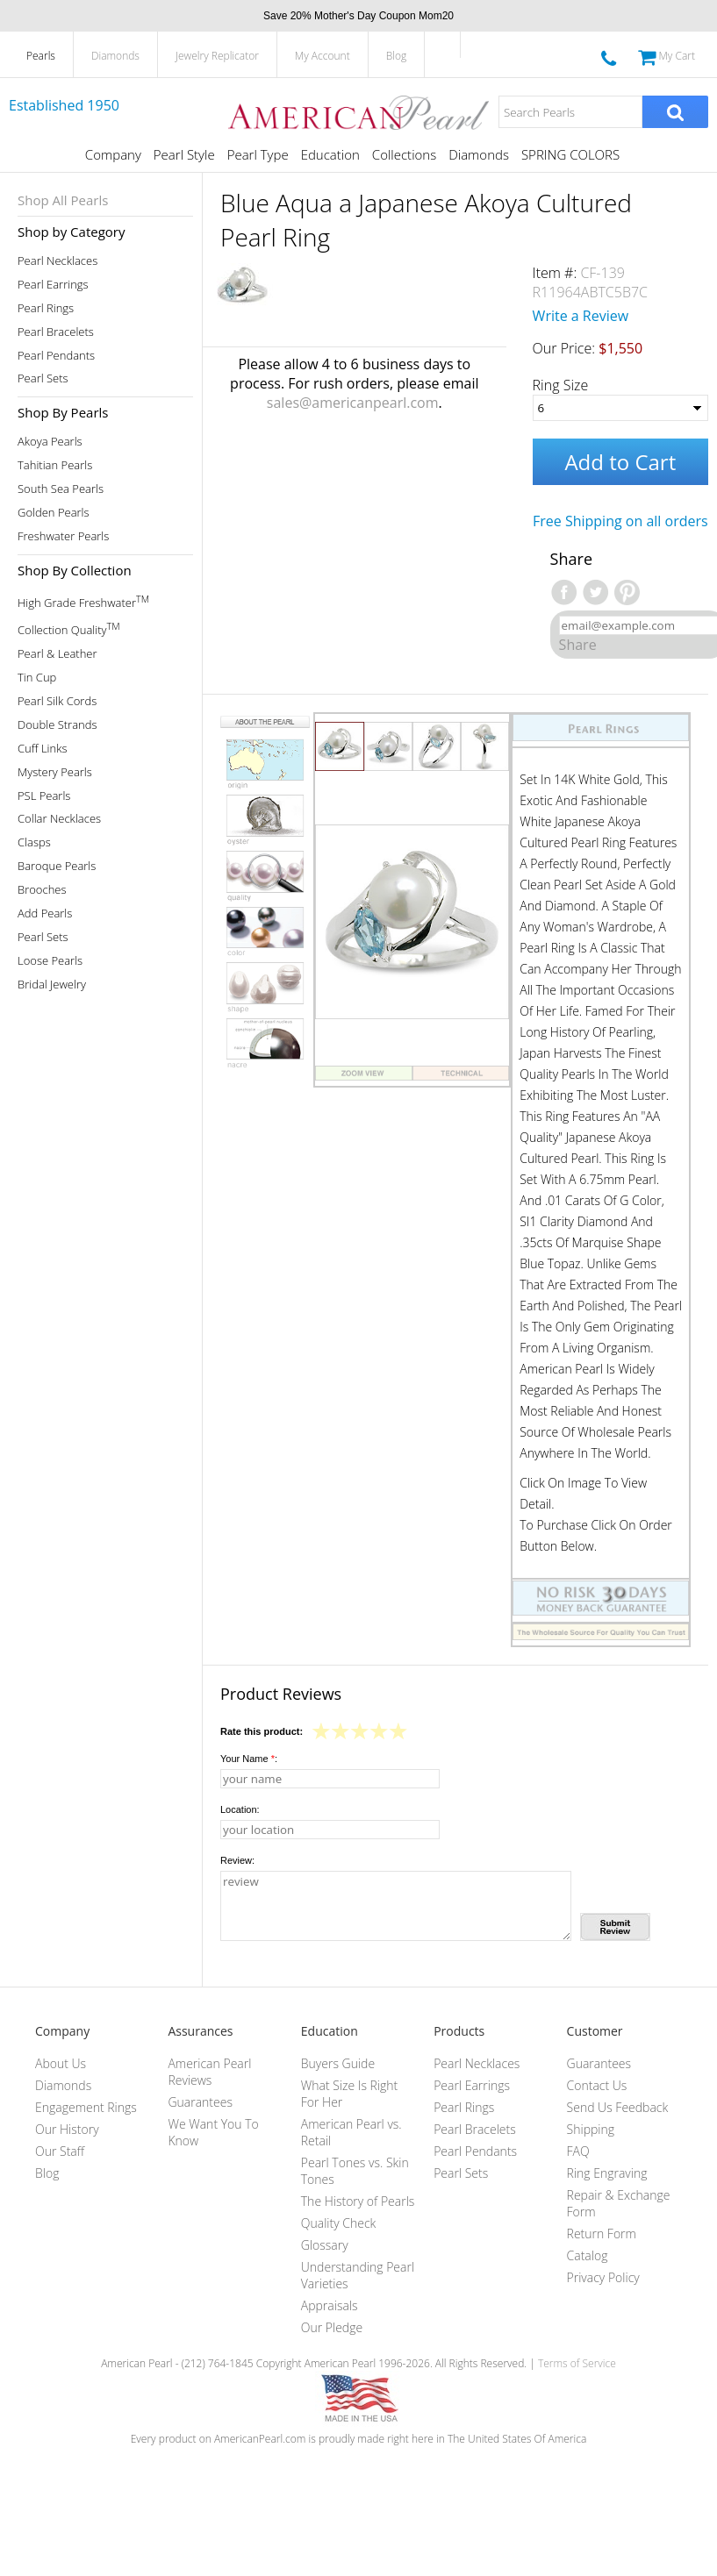  I want to click on Pearl Tones vs. Skin Tones, so click(355, 2170).